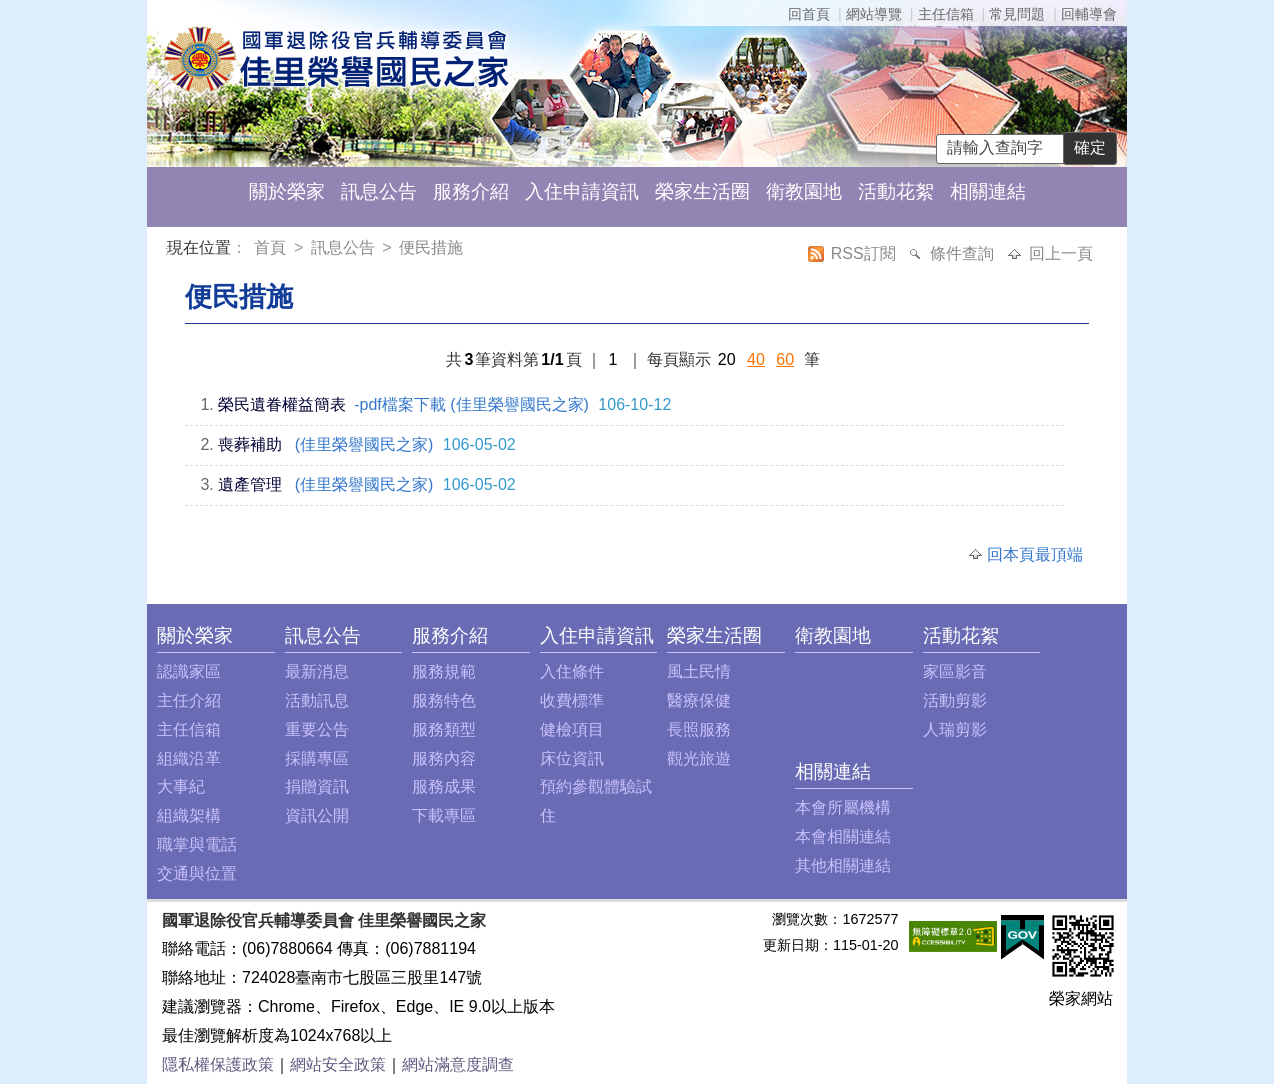  Describe the element at coordinates (874, 14) in the screenshot. I see `網站導覽` at that location.